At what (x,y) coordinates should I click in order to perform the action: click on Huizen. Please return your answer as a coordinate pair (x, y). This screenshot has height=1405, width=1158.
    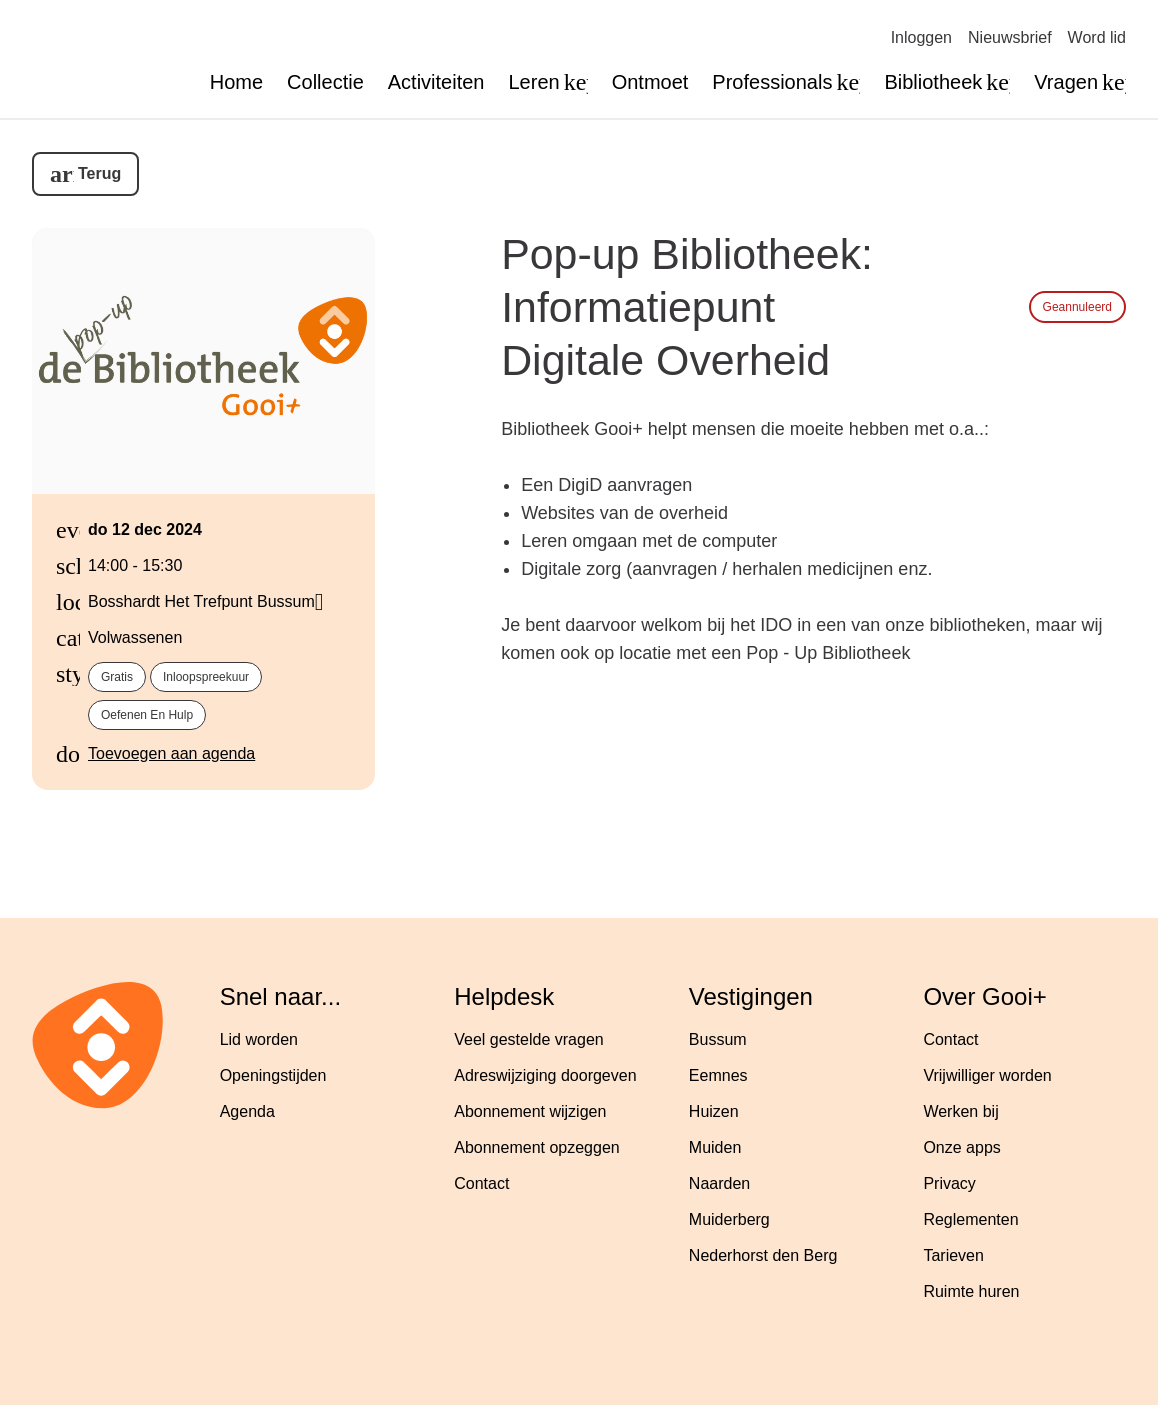
    Looking at the image, I should click on (714, 1111).